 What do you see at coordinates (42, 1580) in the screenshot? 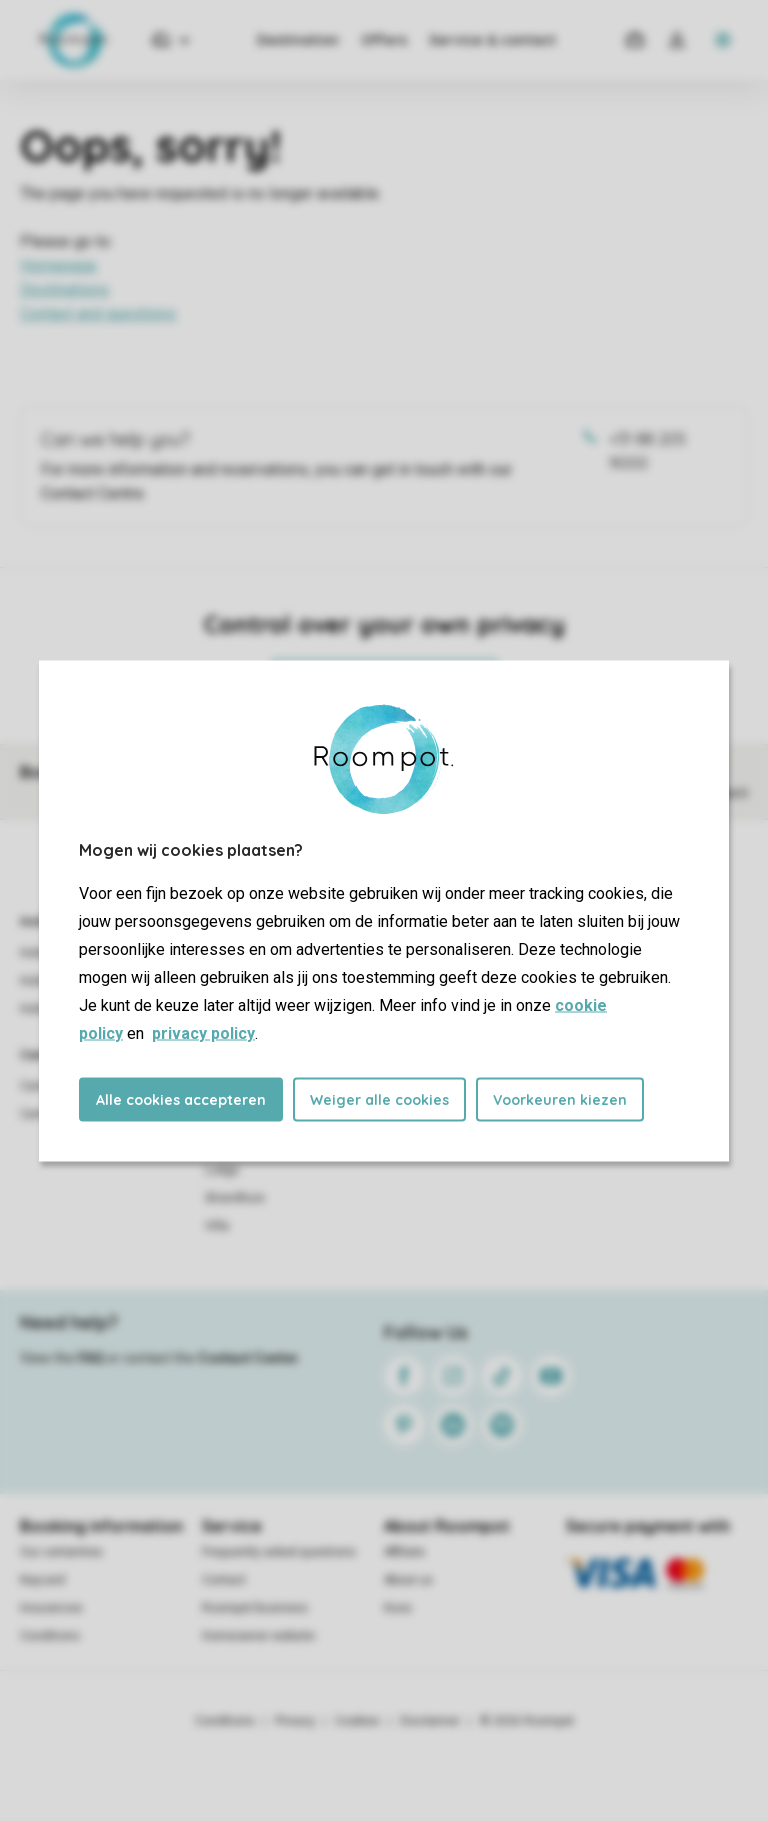
I see `Keycard` at bounding box center [42, 1580].